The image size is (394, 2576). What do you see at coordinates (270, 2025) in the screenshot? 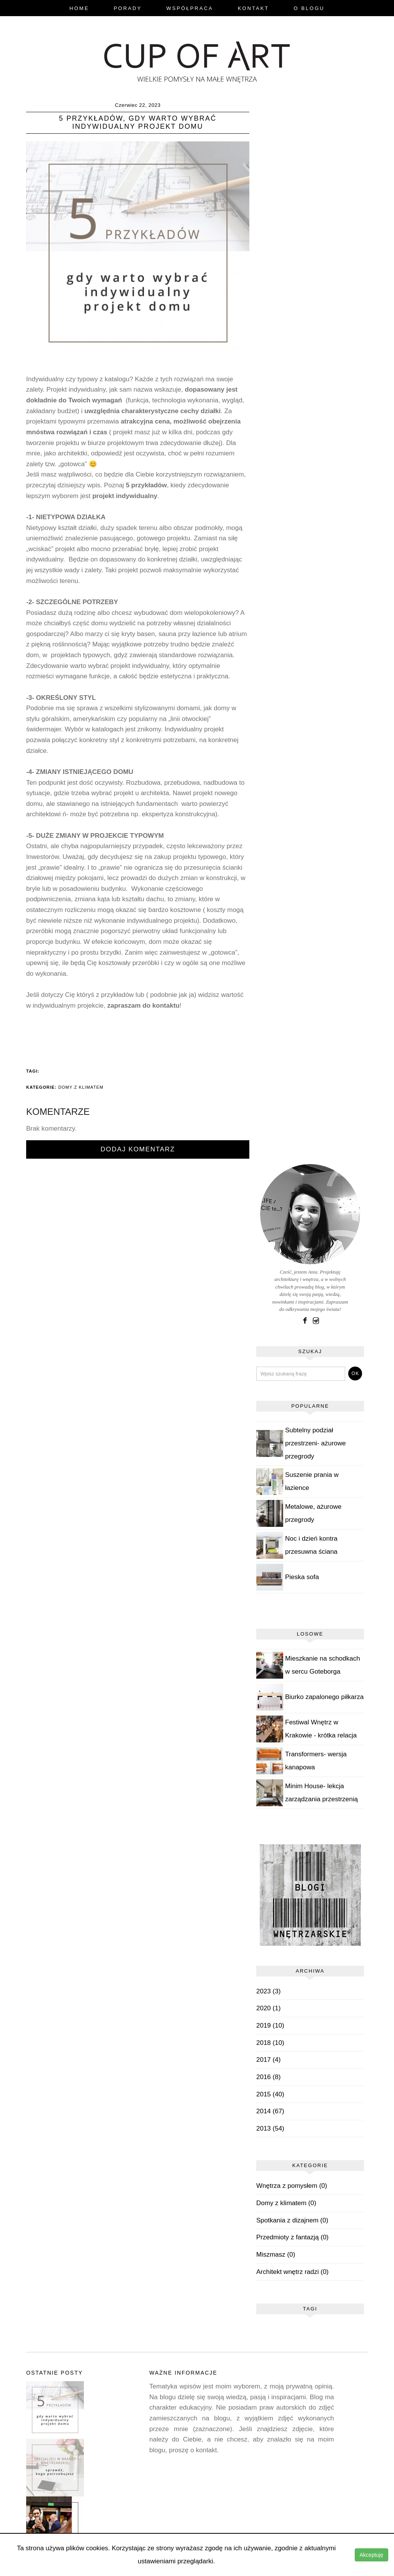
I see `2019 (10)` at bounding box center [270, 2025].